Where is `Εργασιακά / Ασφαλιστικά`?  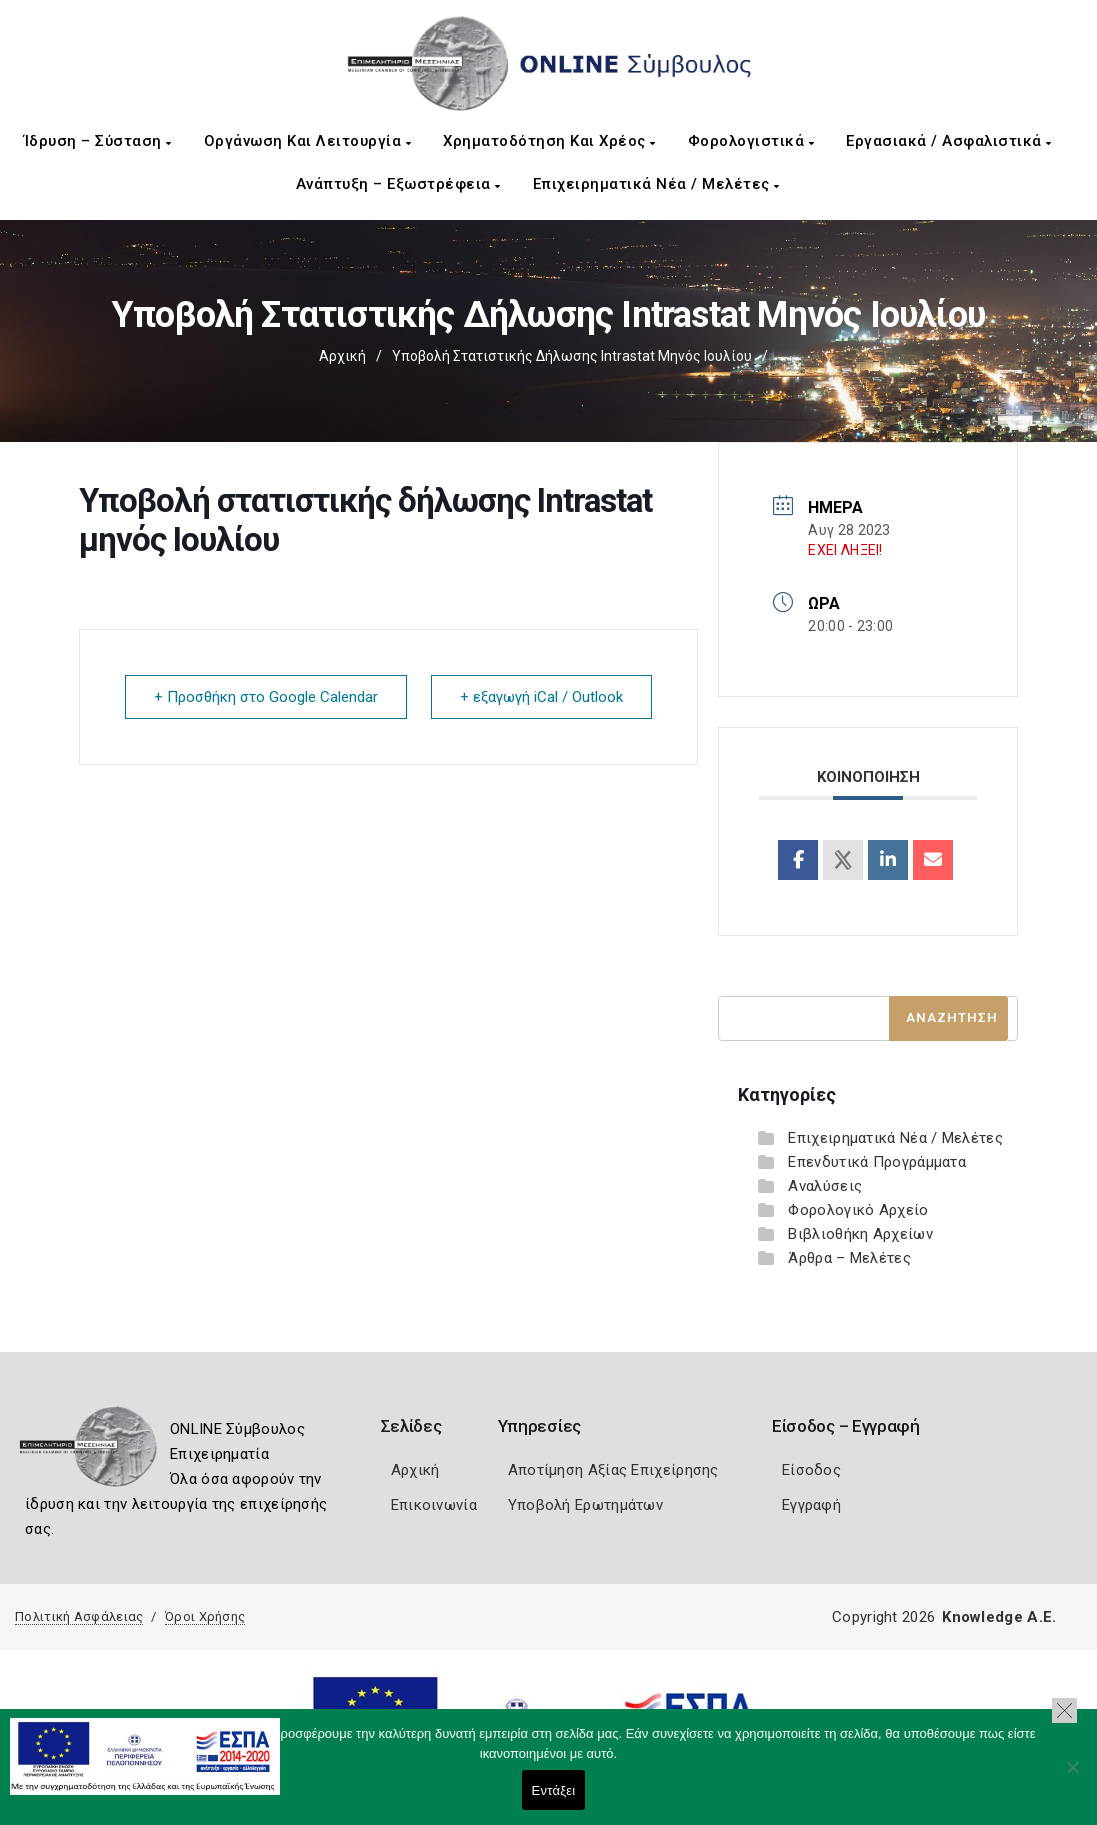
Εργασιακά / Ασφαλιστικά is located at coordinates (949, 141).